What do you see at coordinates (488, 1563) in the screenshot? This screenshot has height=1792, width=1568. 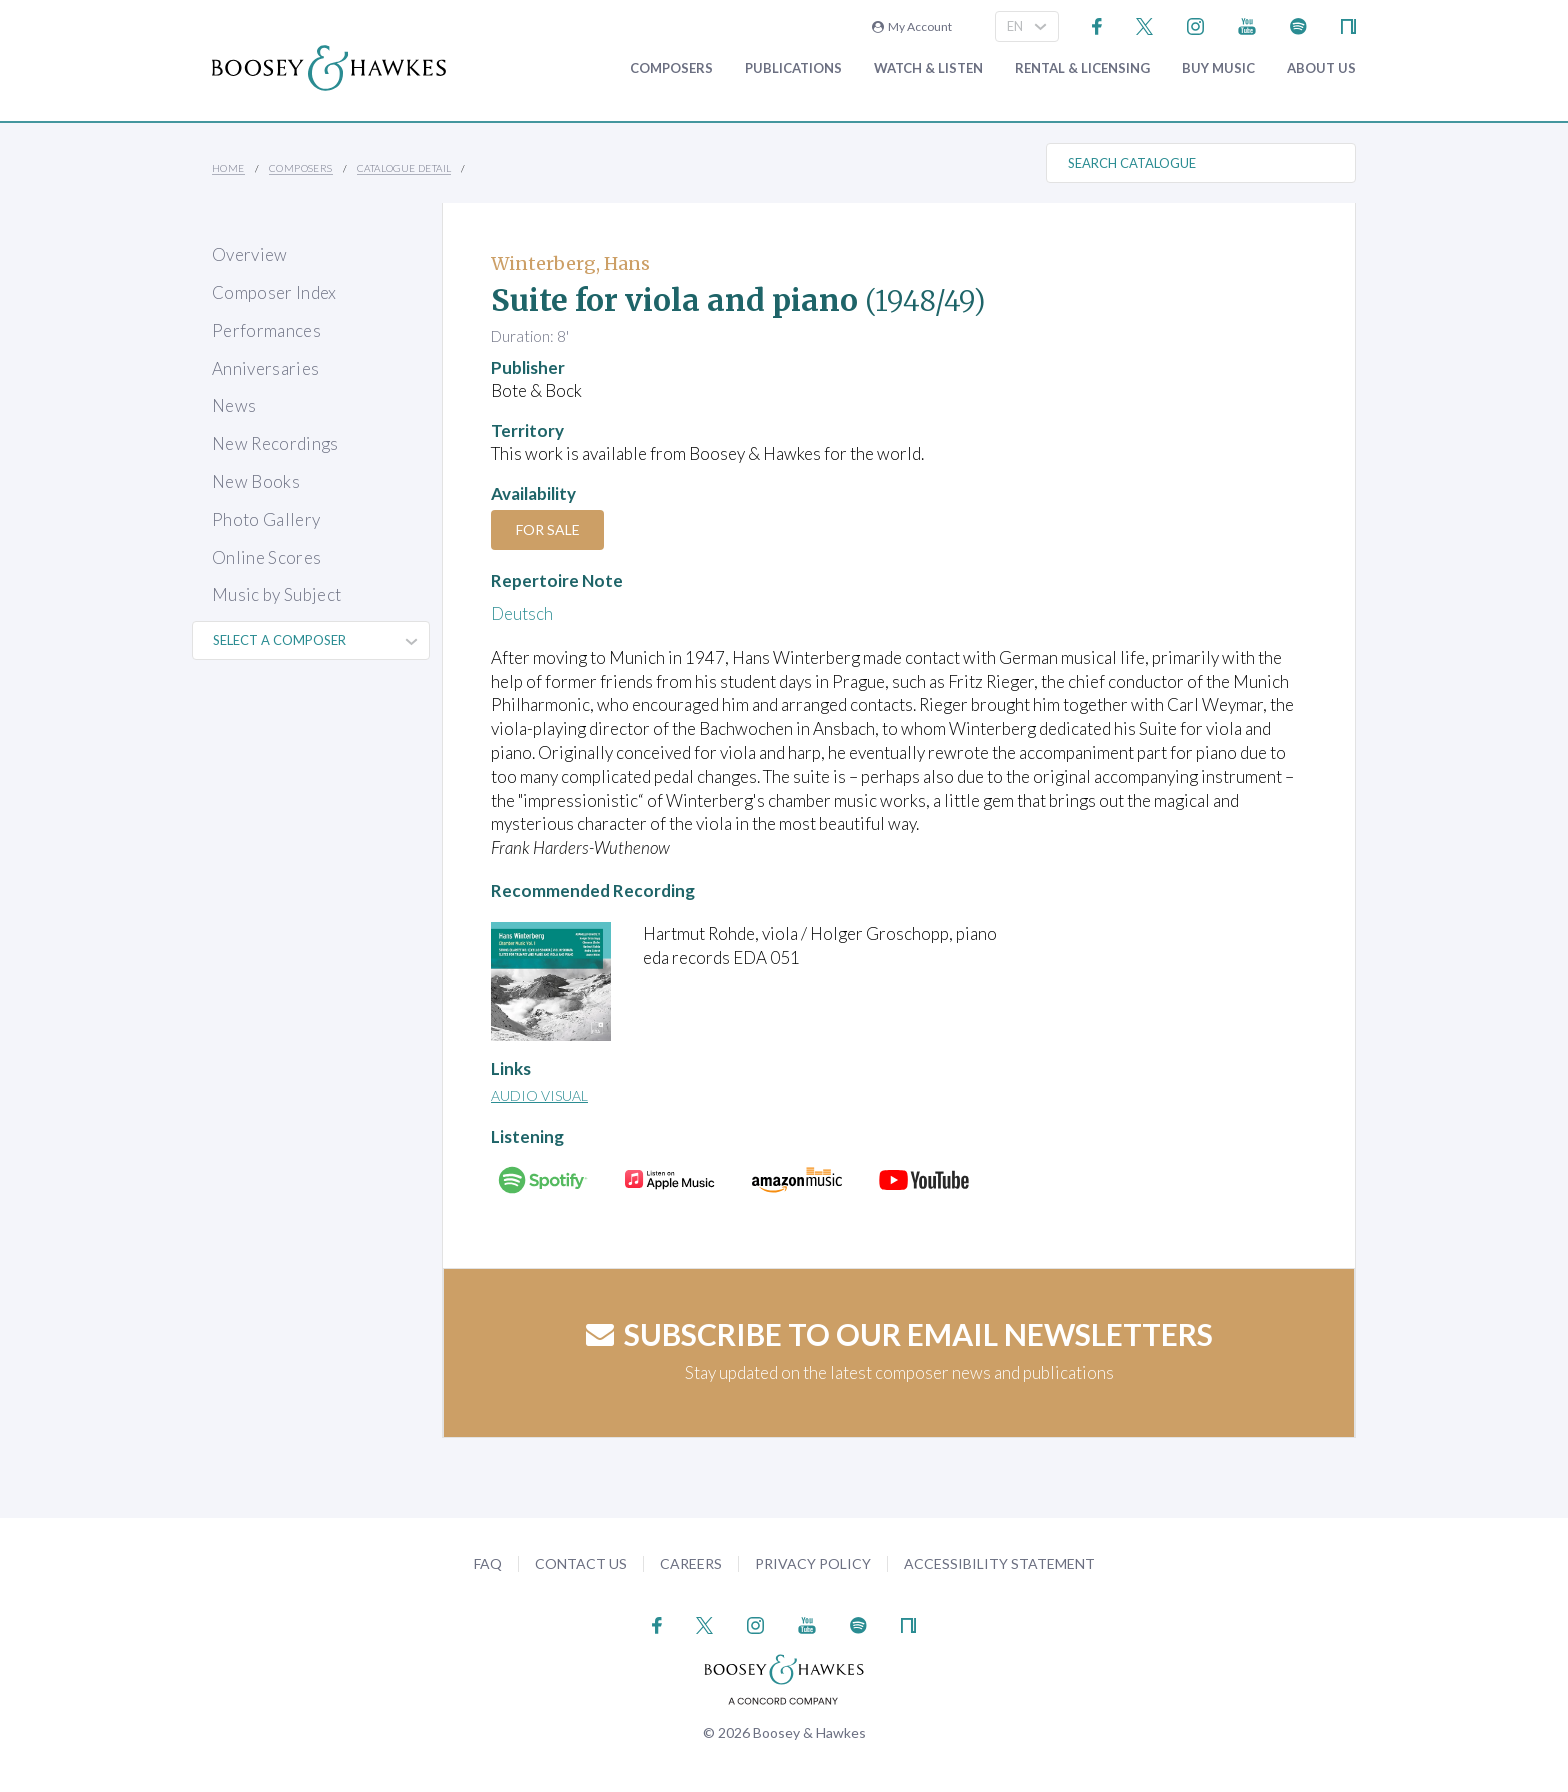 I see `FAQ` at bounding box center [488, 1563].